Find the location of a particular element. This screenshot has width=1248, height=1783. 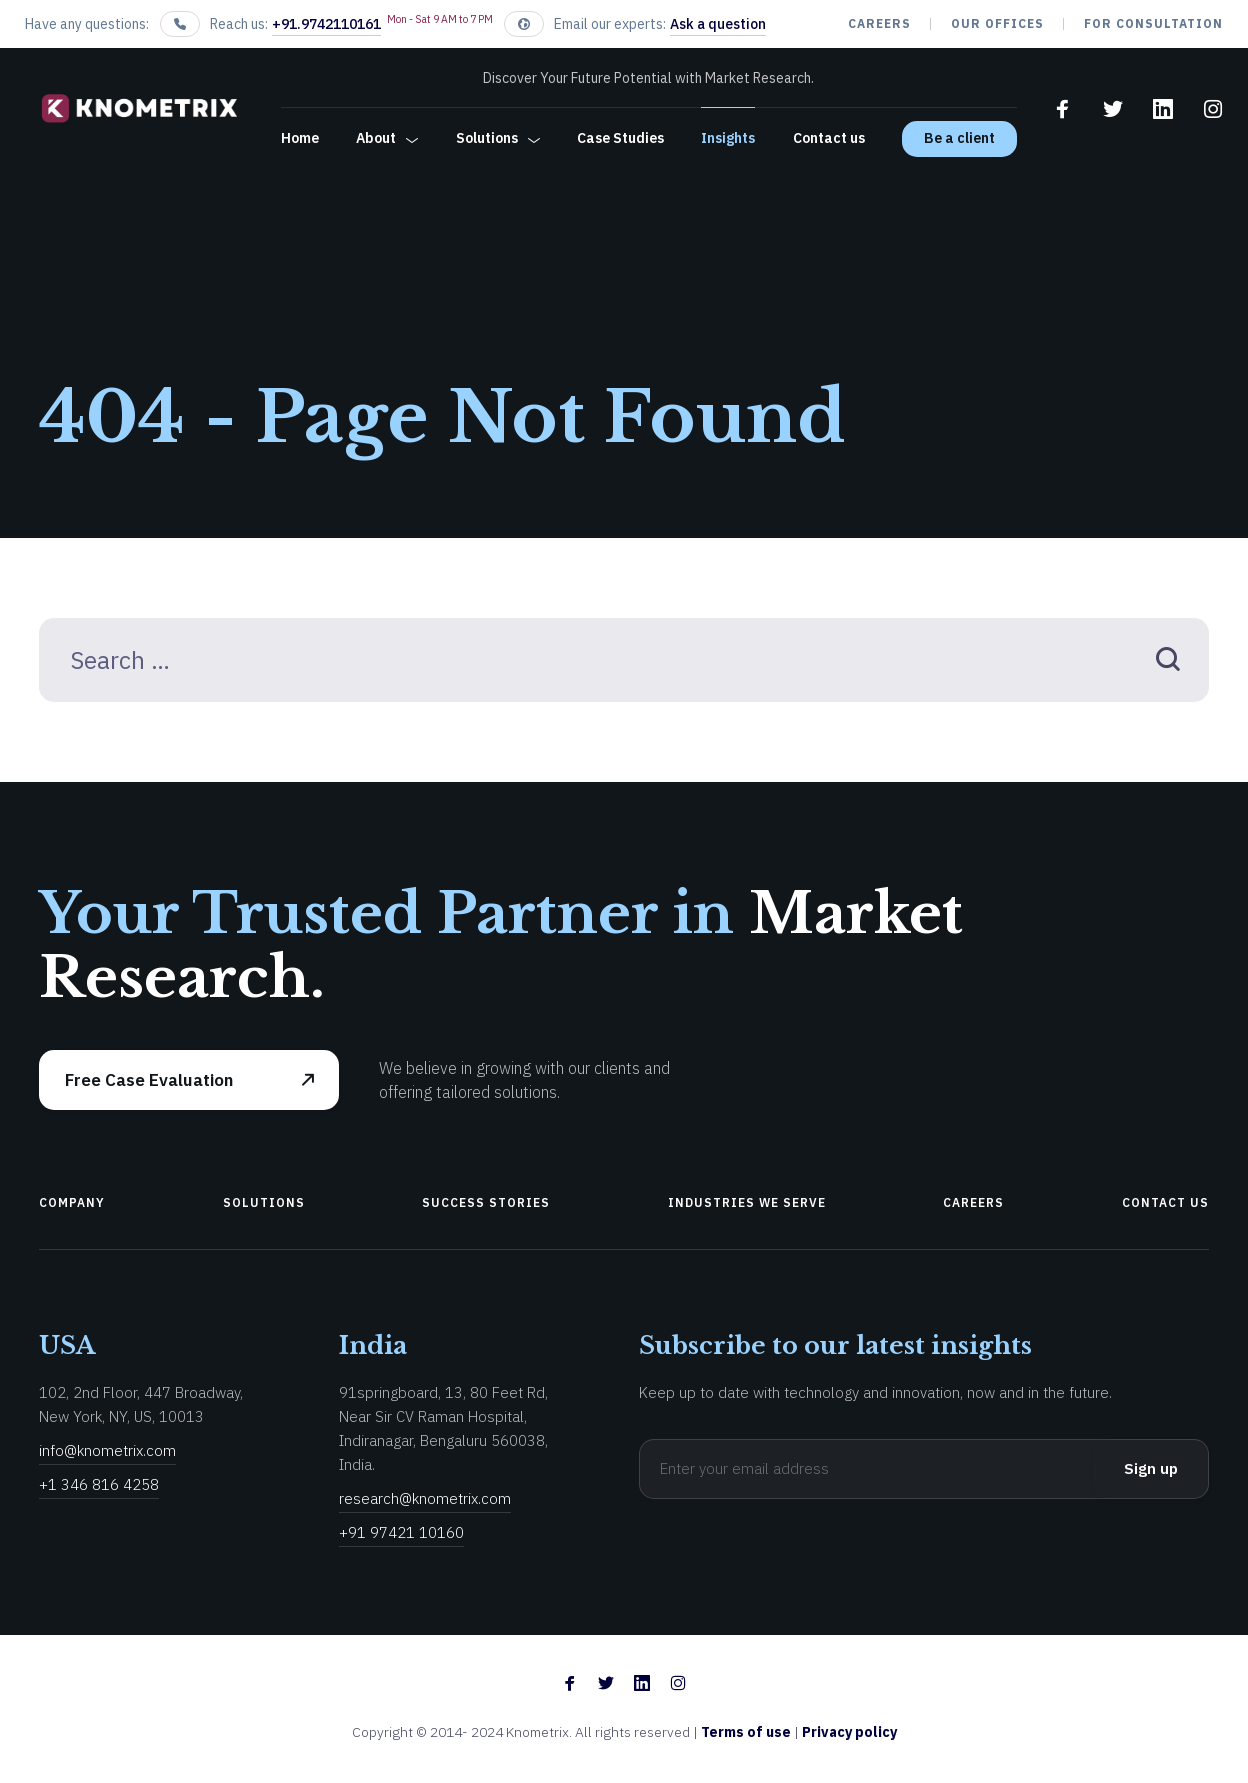

About is located at coordinates (376, 138).